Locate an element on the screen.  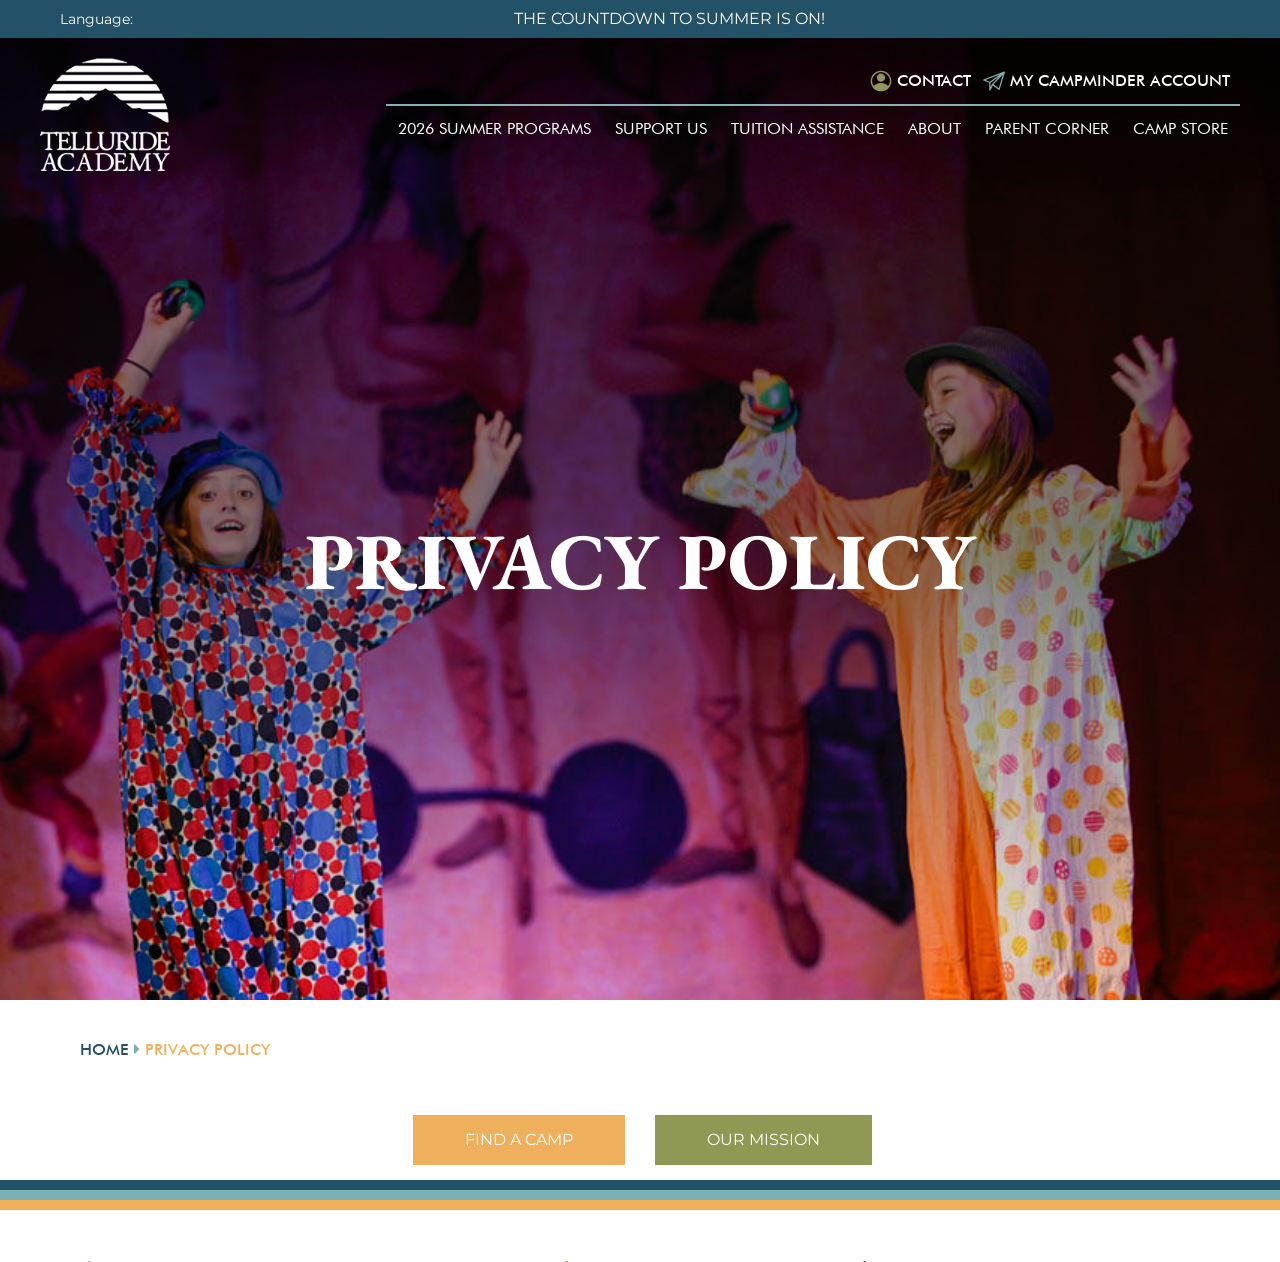
Contact is located at coordinates (934, 80).